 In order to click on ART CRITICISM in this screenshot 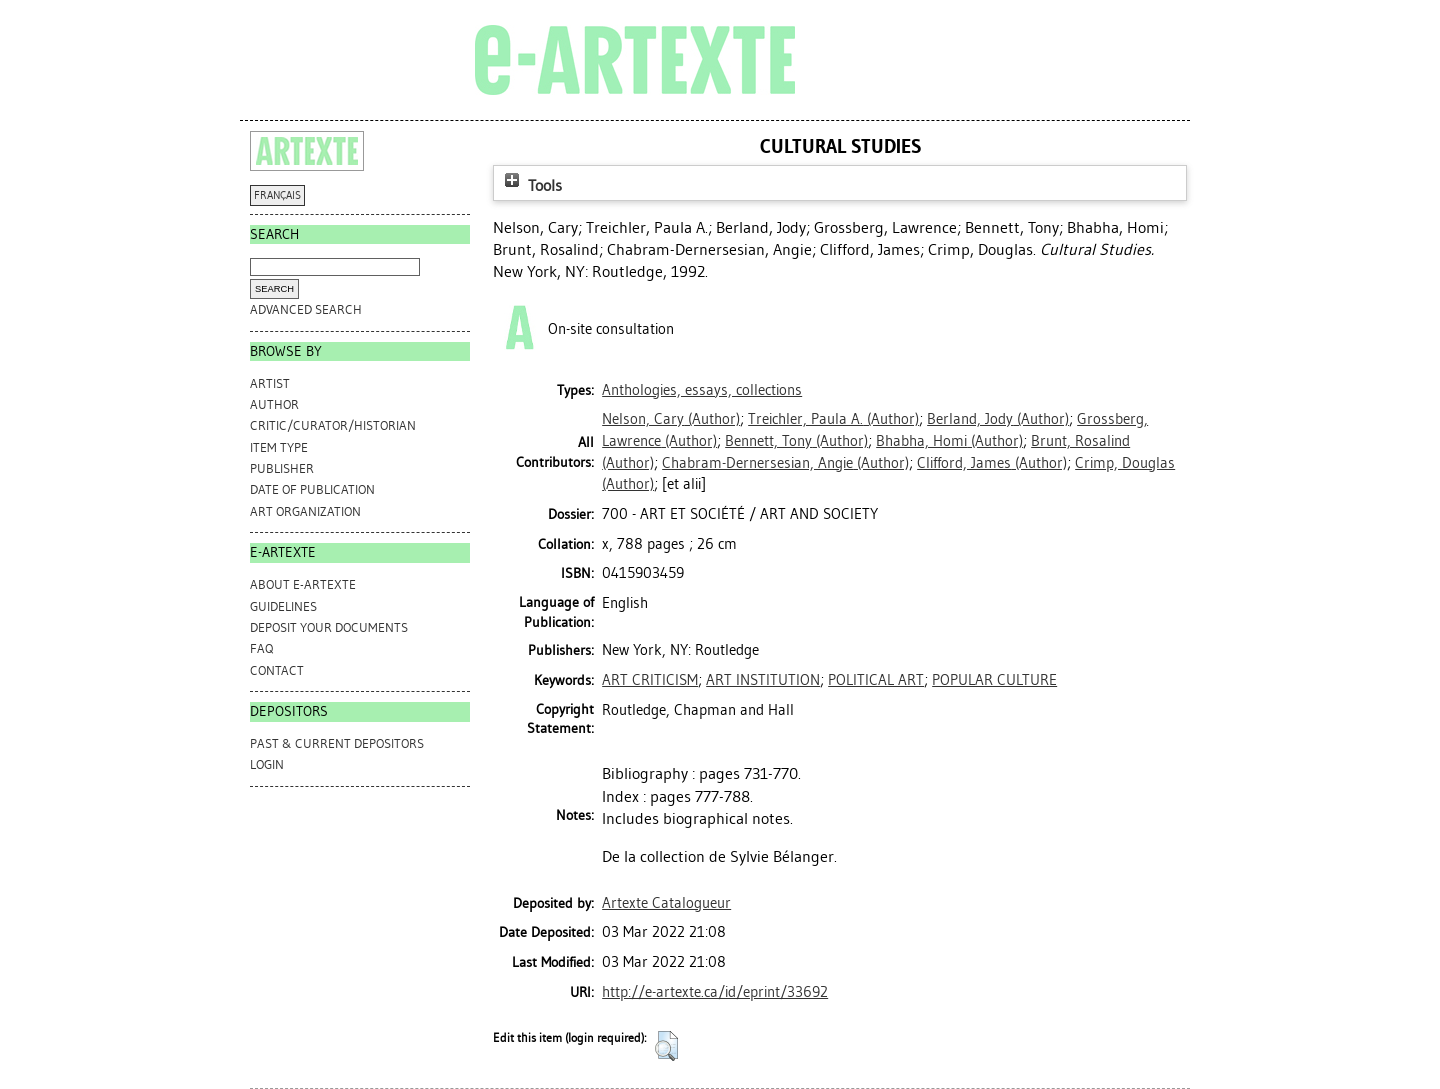, I will do `click(650, 680)`.